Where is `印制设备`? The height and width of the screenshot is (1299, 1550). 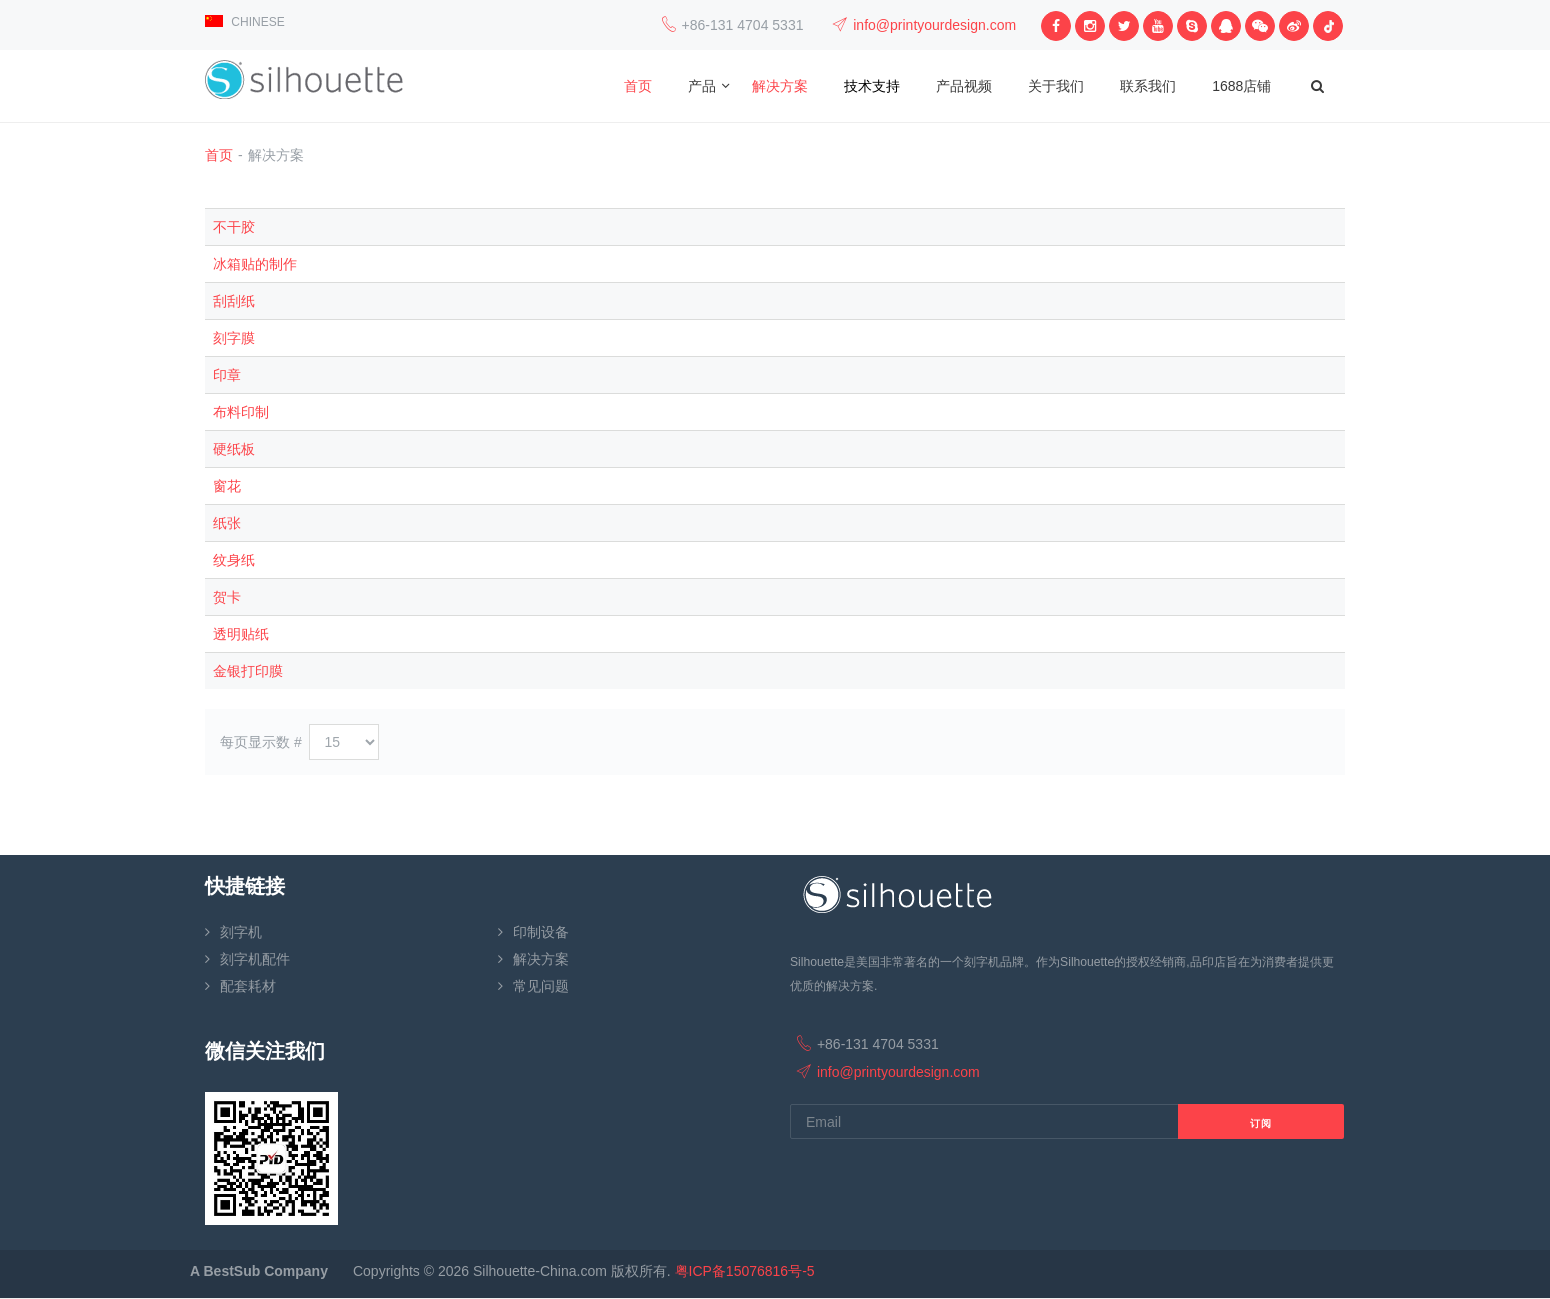 印制设备 is located at coordinates (541, 932).